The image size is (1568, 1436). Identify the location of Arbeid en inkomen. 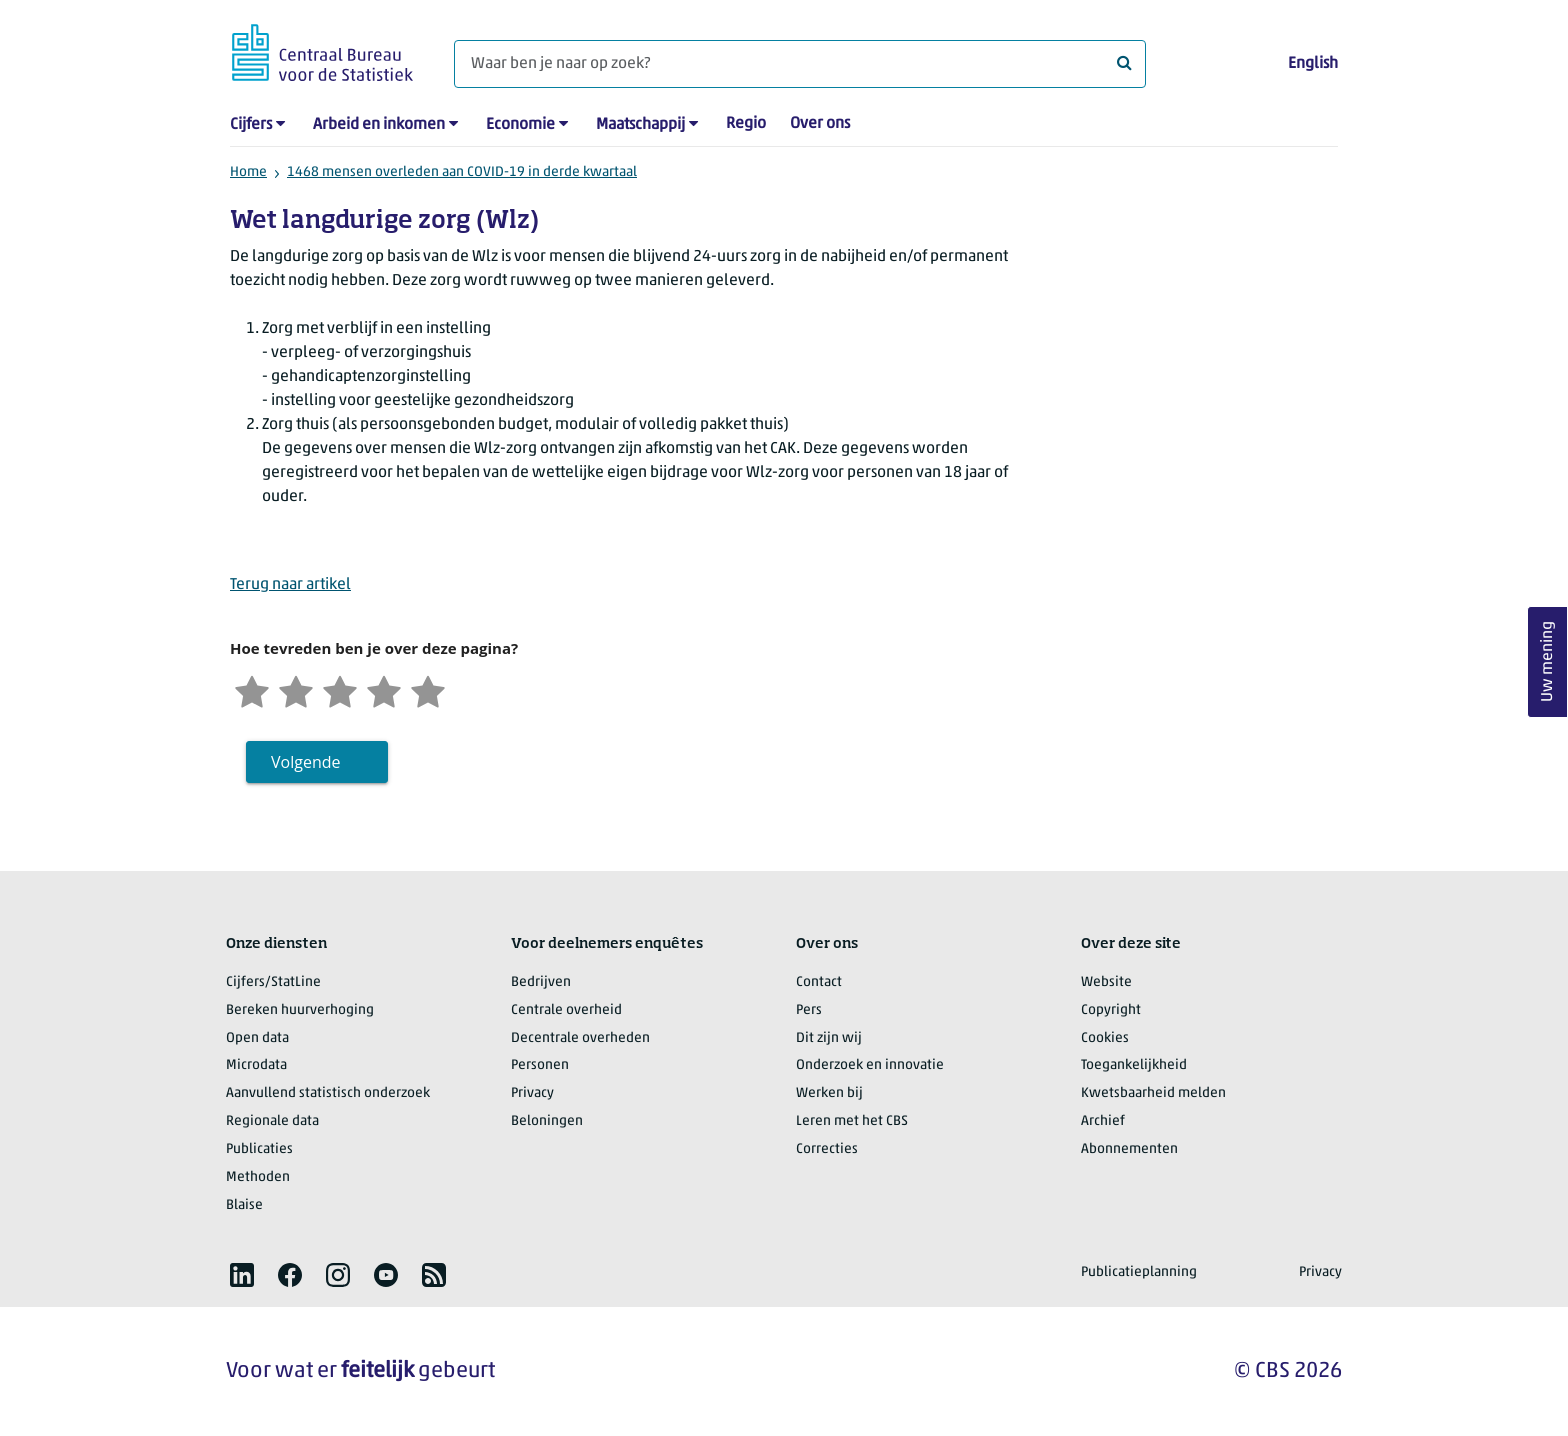
(379, 125).